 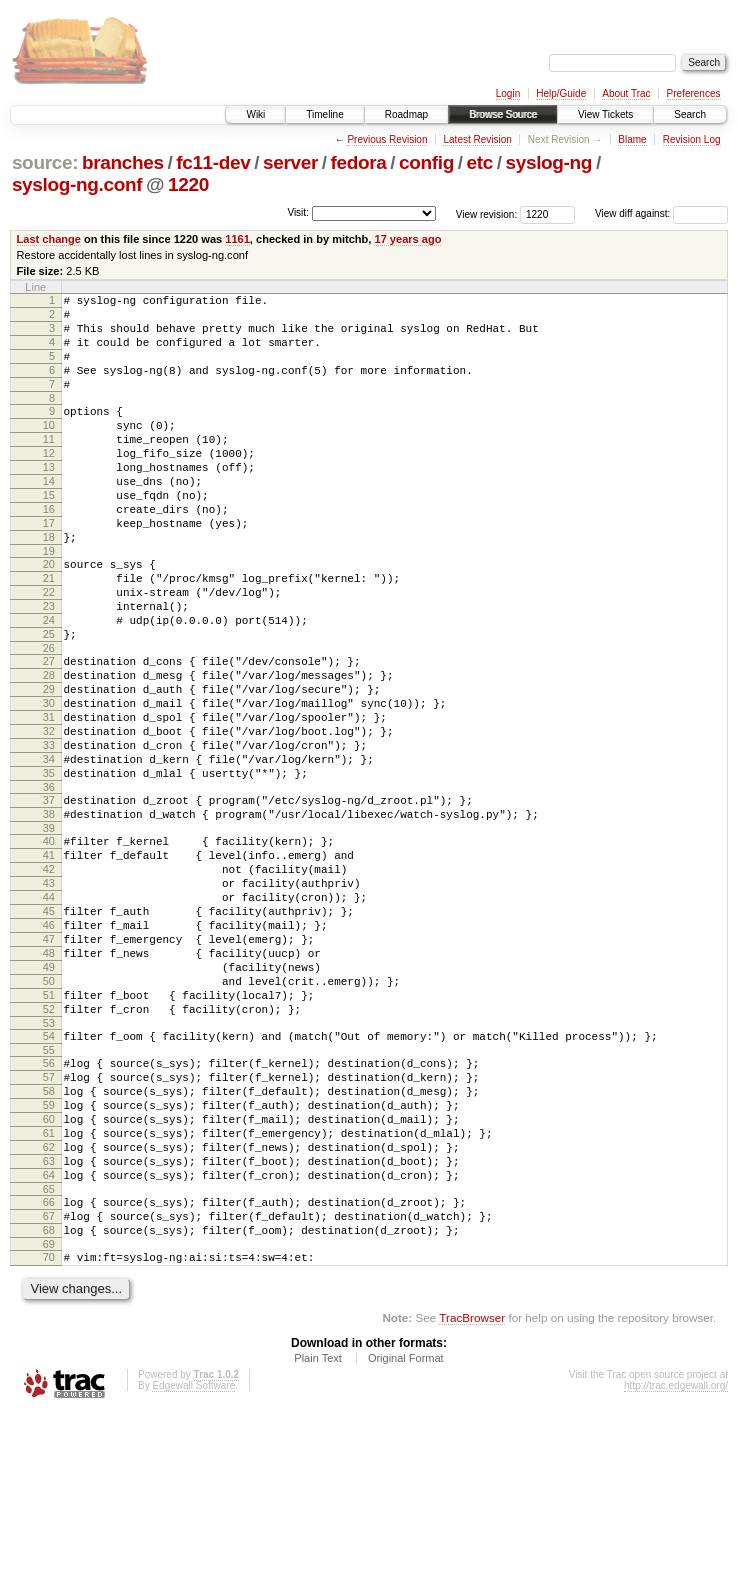 What do you see at coordinates (49, 615) in the screenshot?
I see `20` at bounding box center [49, 615].